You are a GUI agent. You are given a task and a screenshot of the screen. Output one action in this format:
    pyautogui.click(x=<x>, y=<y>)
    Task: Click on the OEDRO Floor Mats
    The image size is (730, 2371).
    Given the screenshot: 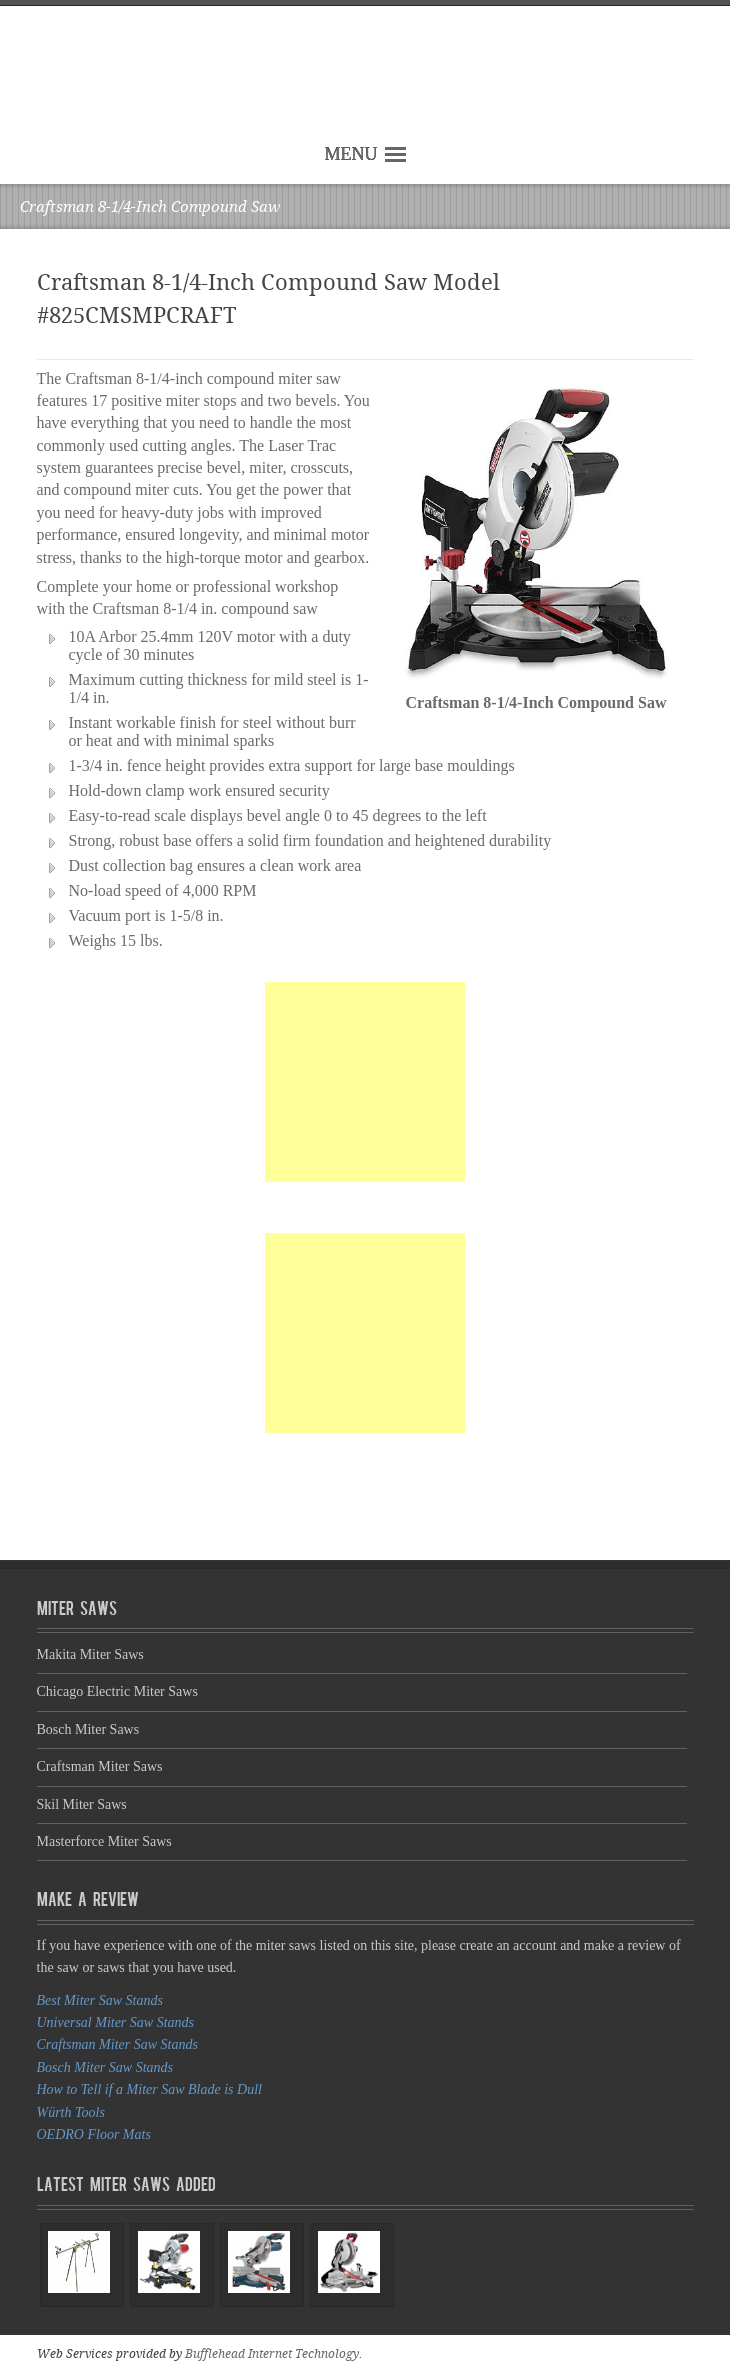 What is the action you would take?
    pyautogui.click(x=94, y=2134)
    